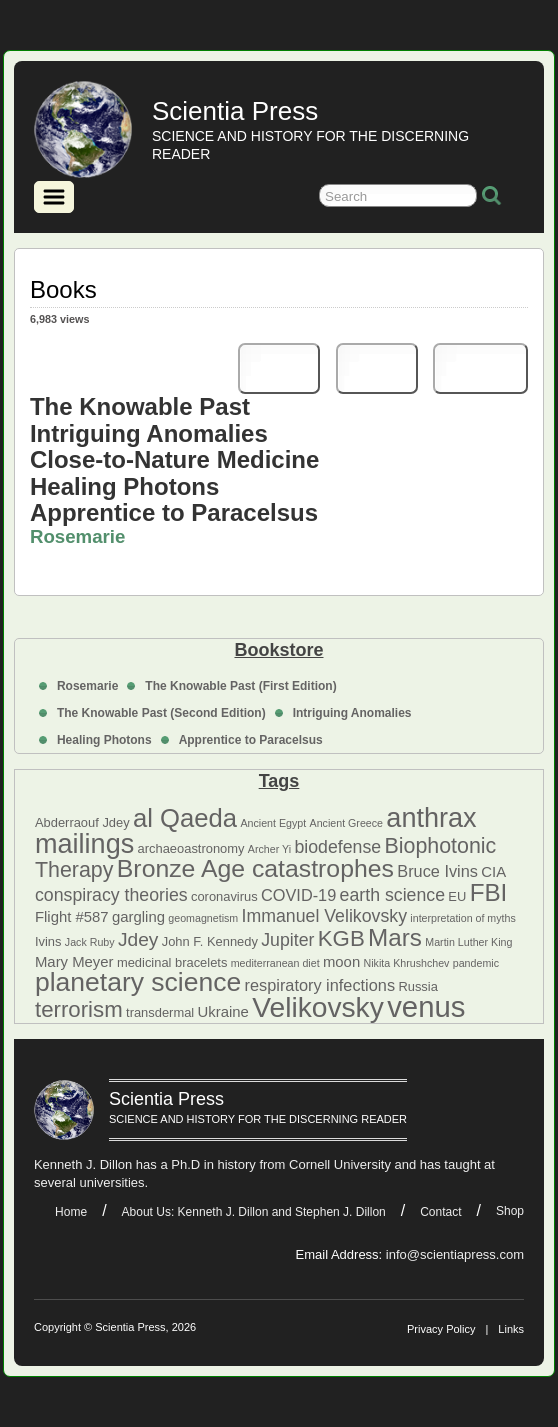 The height and width of the screenshot is (1427, 558). What do you see at coordinates (298, 895) in the screenshot?
I see `COVID-19 [COVID-19 (7 items)]` at bounding box center [298, 895].